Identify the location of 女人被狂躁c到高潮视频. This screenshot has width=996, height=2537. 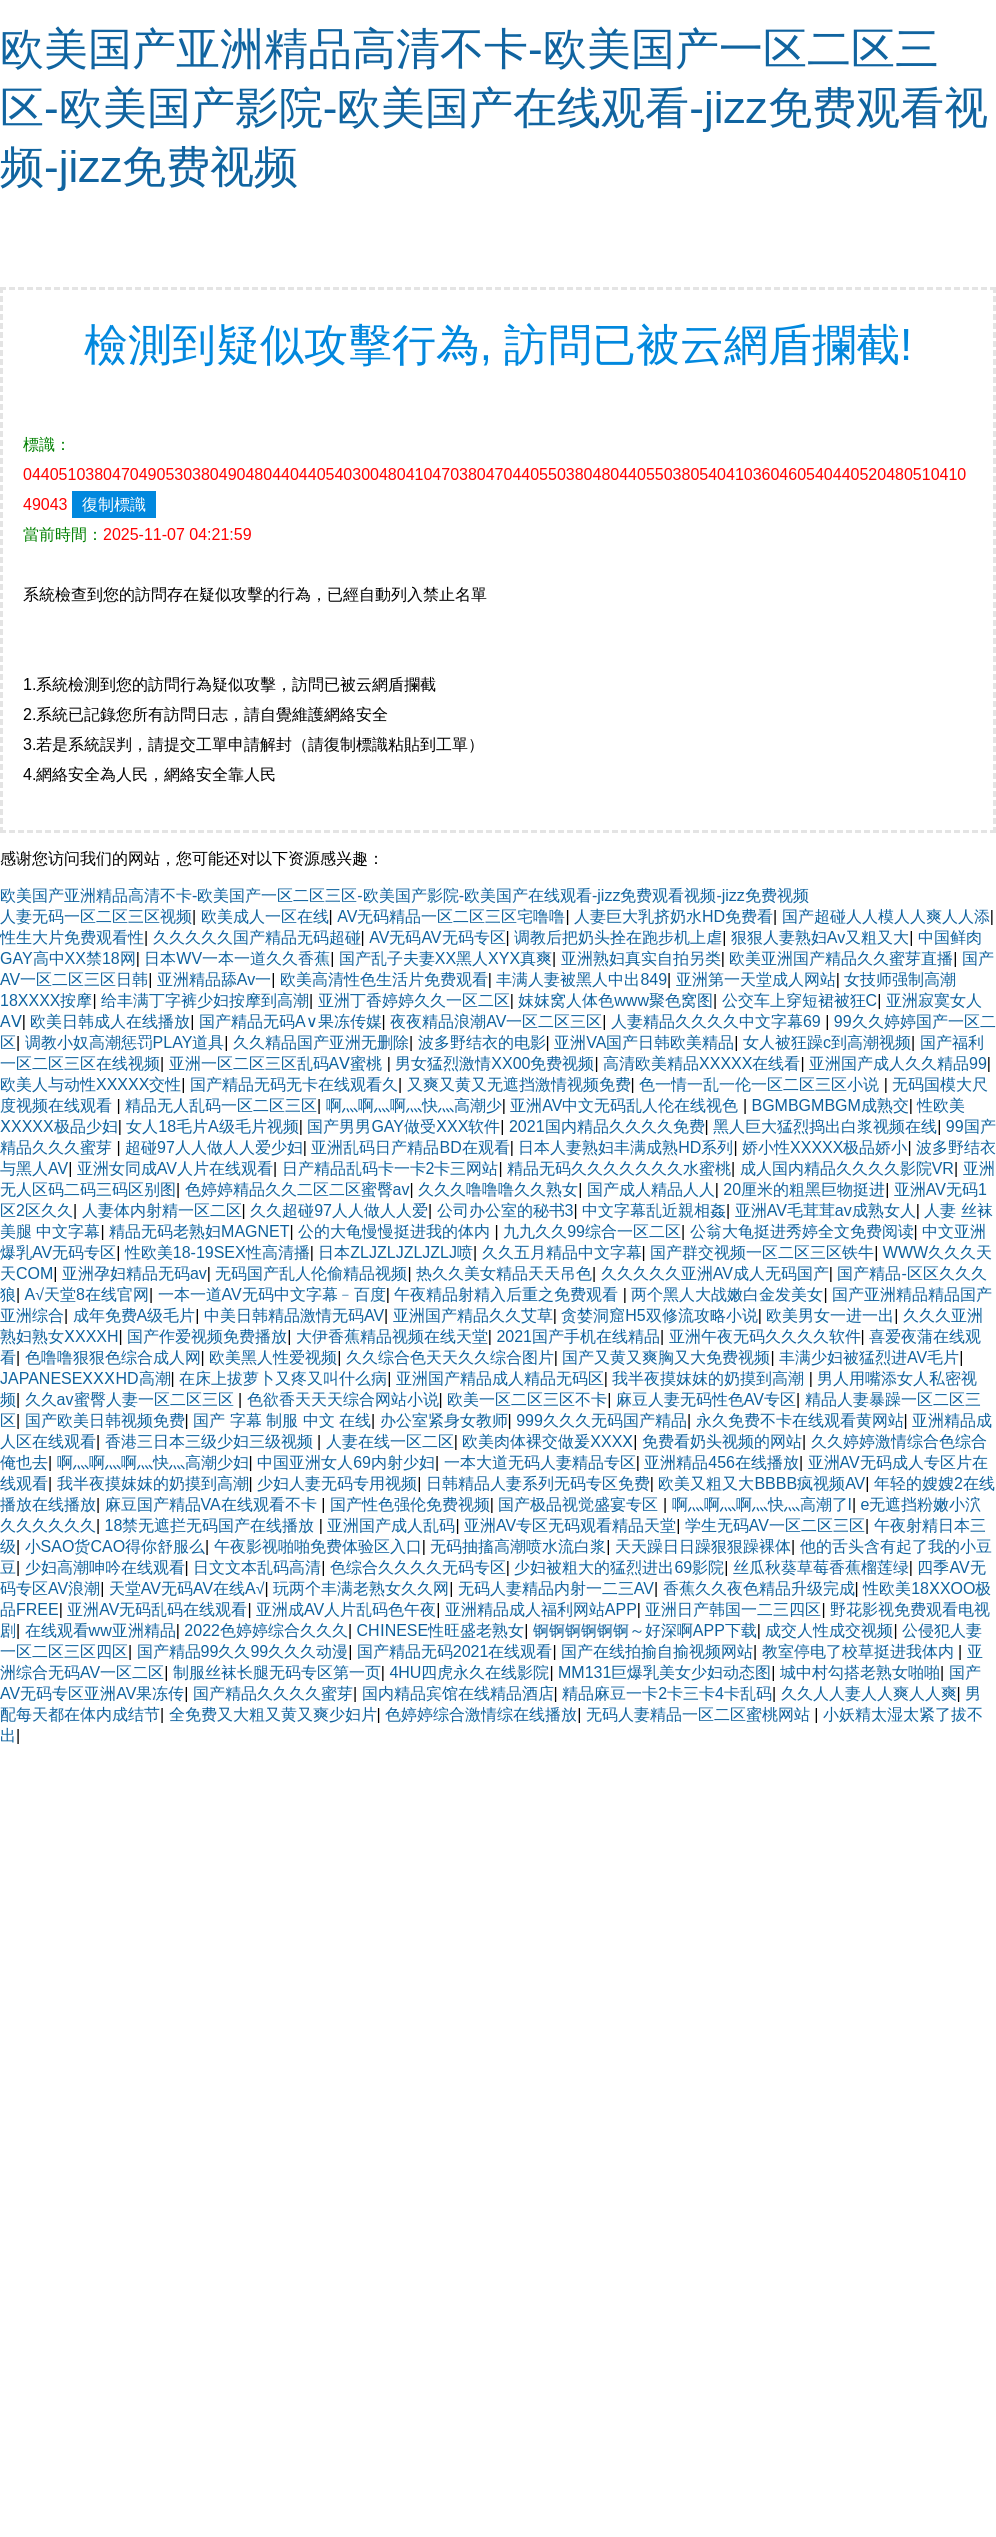
(827, 1042).